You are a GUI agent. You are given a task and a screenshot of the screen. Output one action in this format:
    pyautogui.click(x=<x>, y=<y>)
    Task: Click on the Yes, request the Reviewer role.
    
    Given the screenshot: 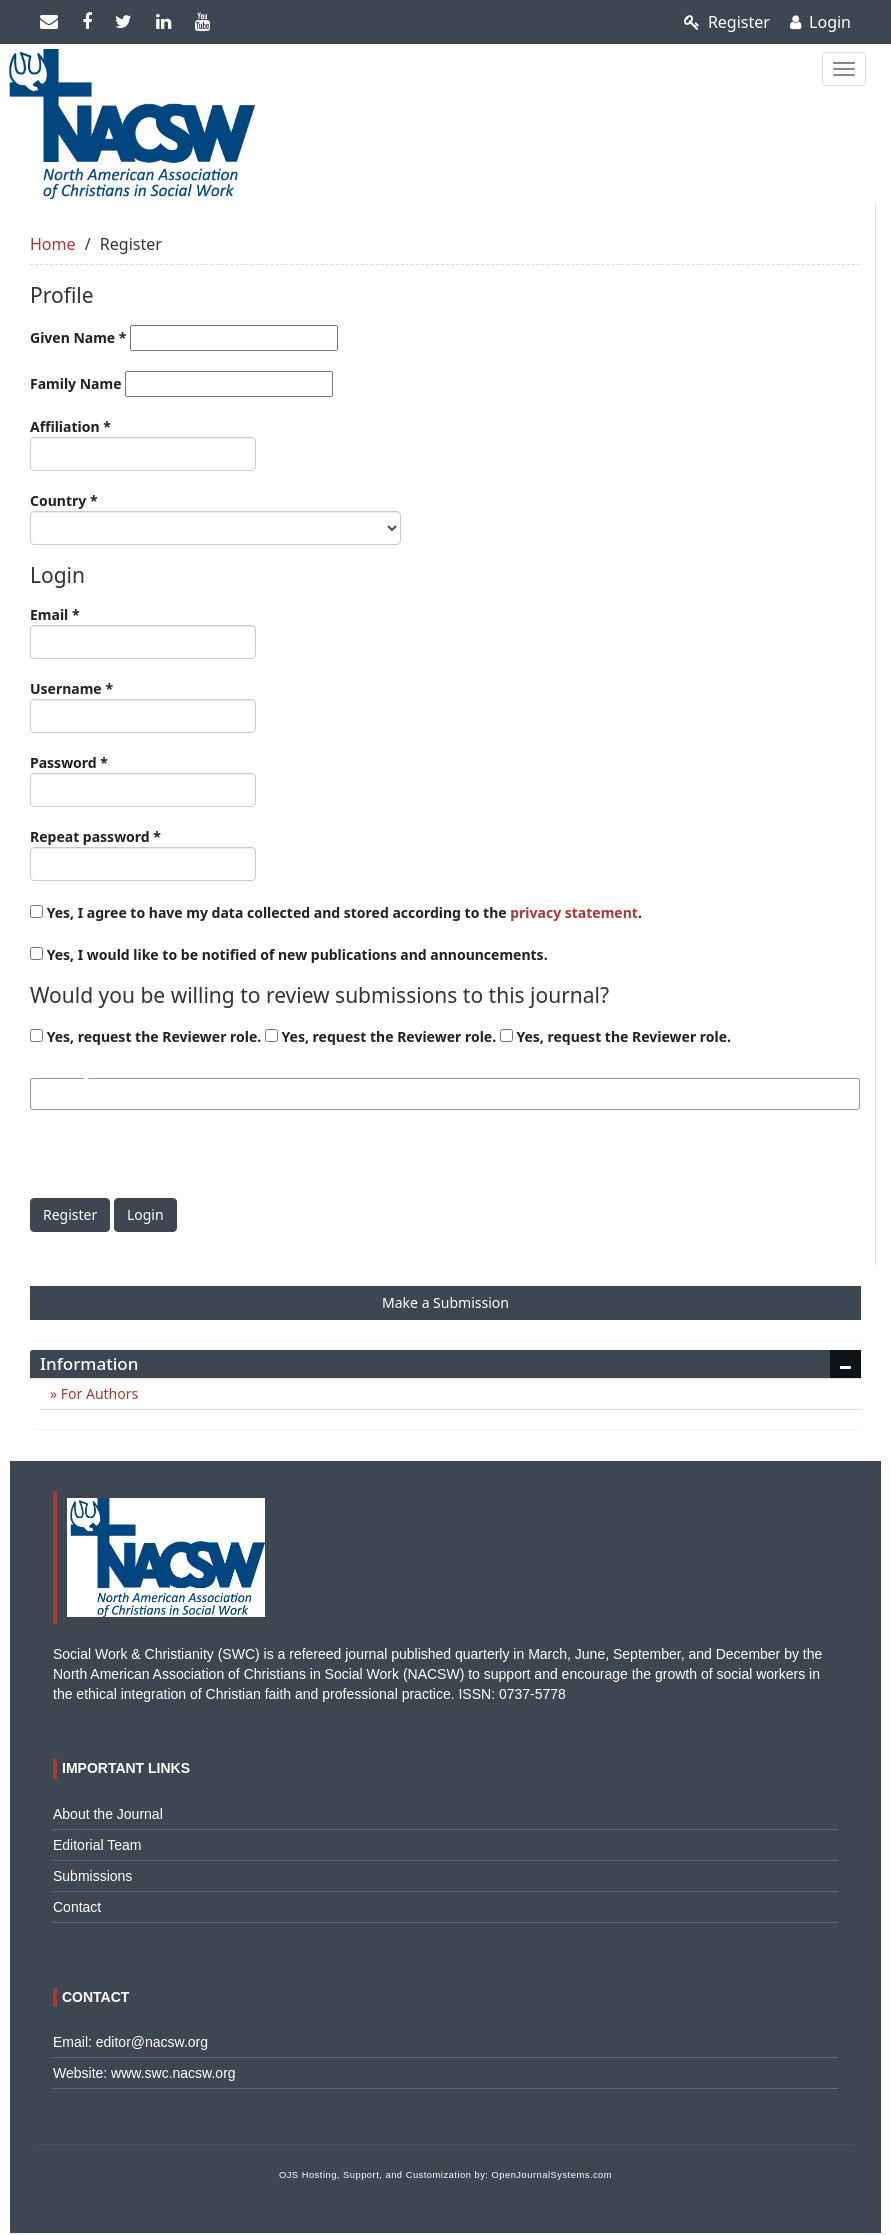 What is the action you would take?
    pyautogui.click(x=145, y=1036)
    